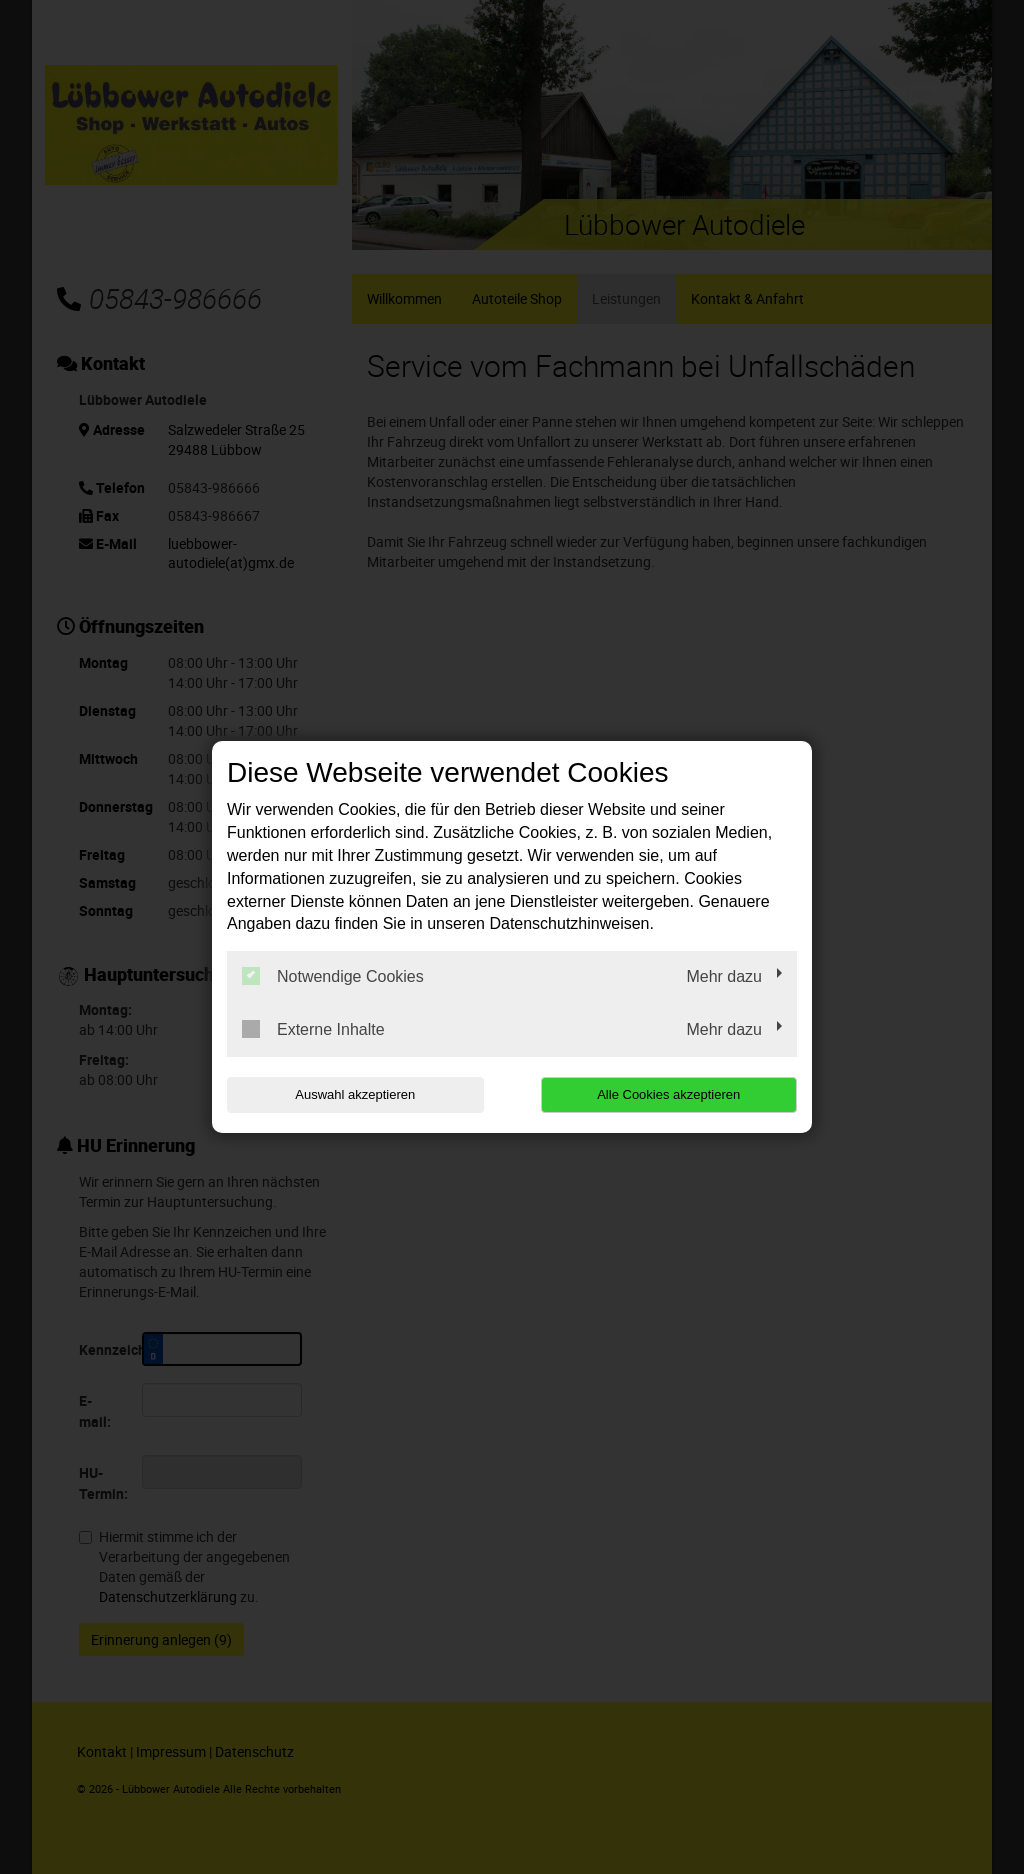 The image size is (1024, 1874). I want to click on Auswahl akzeptieren, so click(355, 1094).